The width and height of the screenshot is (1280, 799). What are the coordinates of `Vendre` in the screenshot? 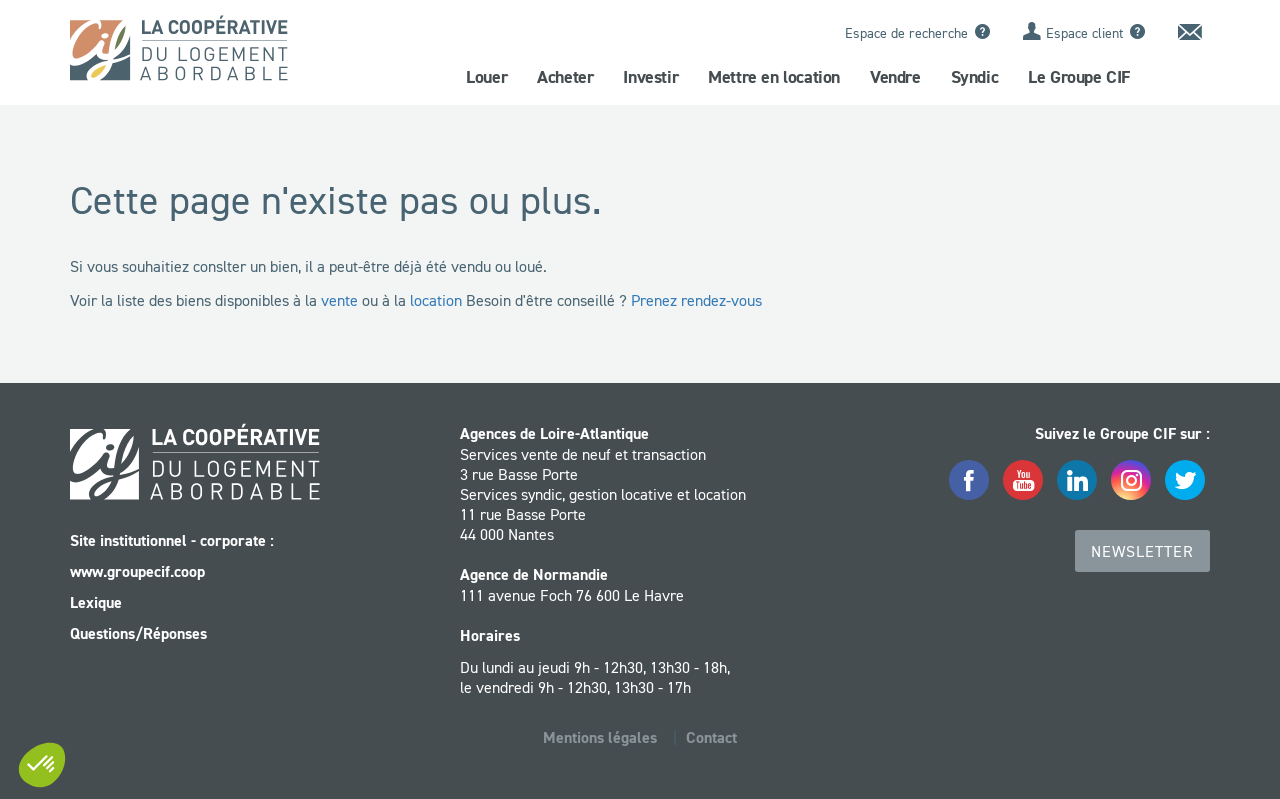 It's located at (895, 77).